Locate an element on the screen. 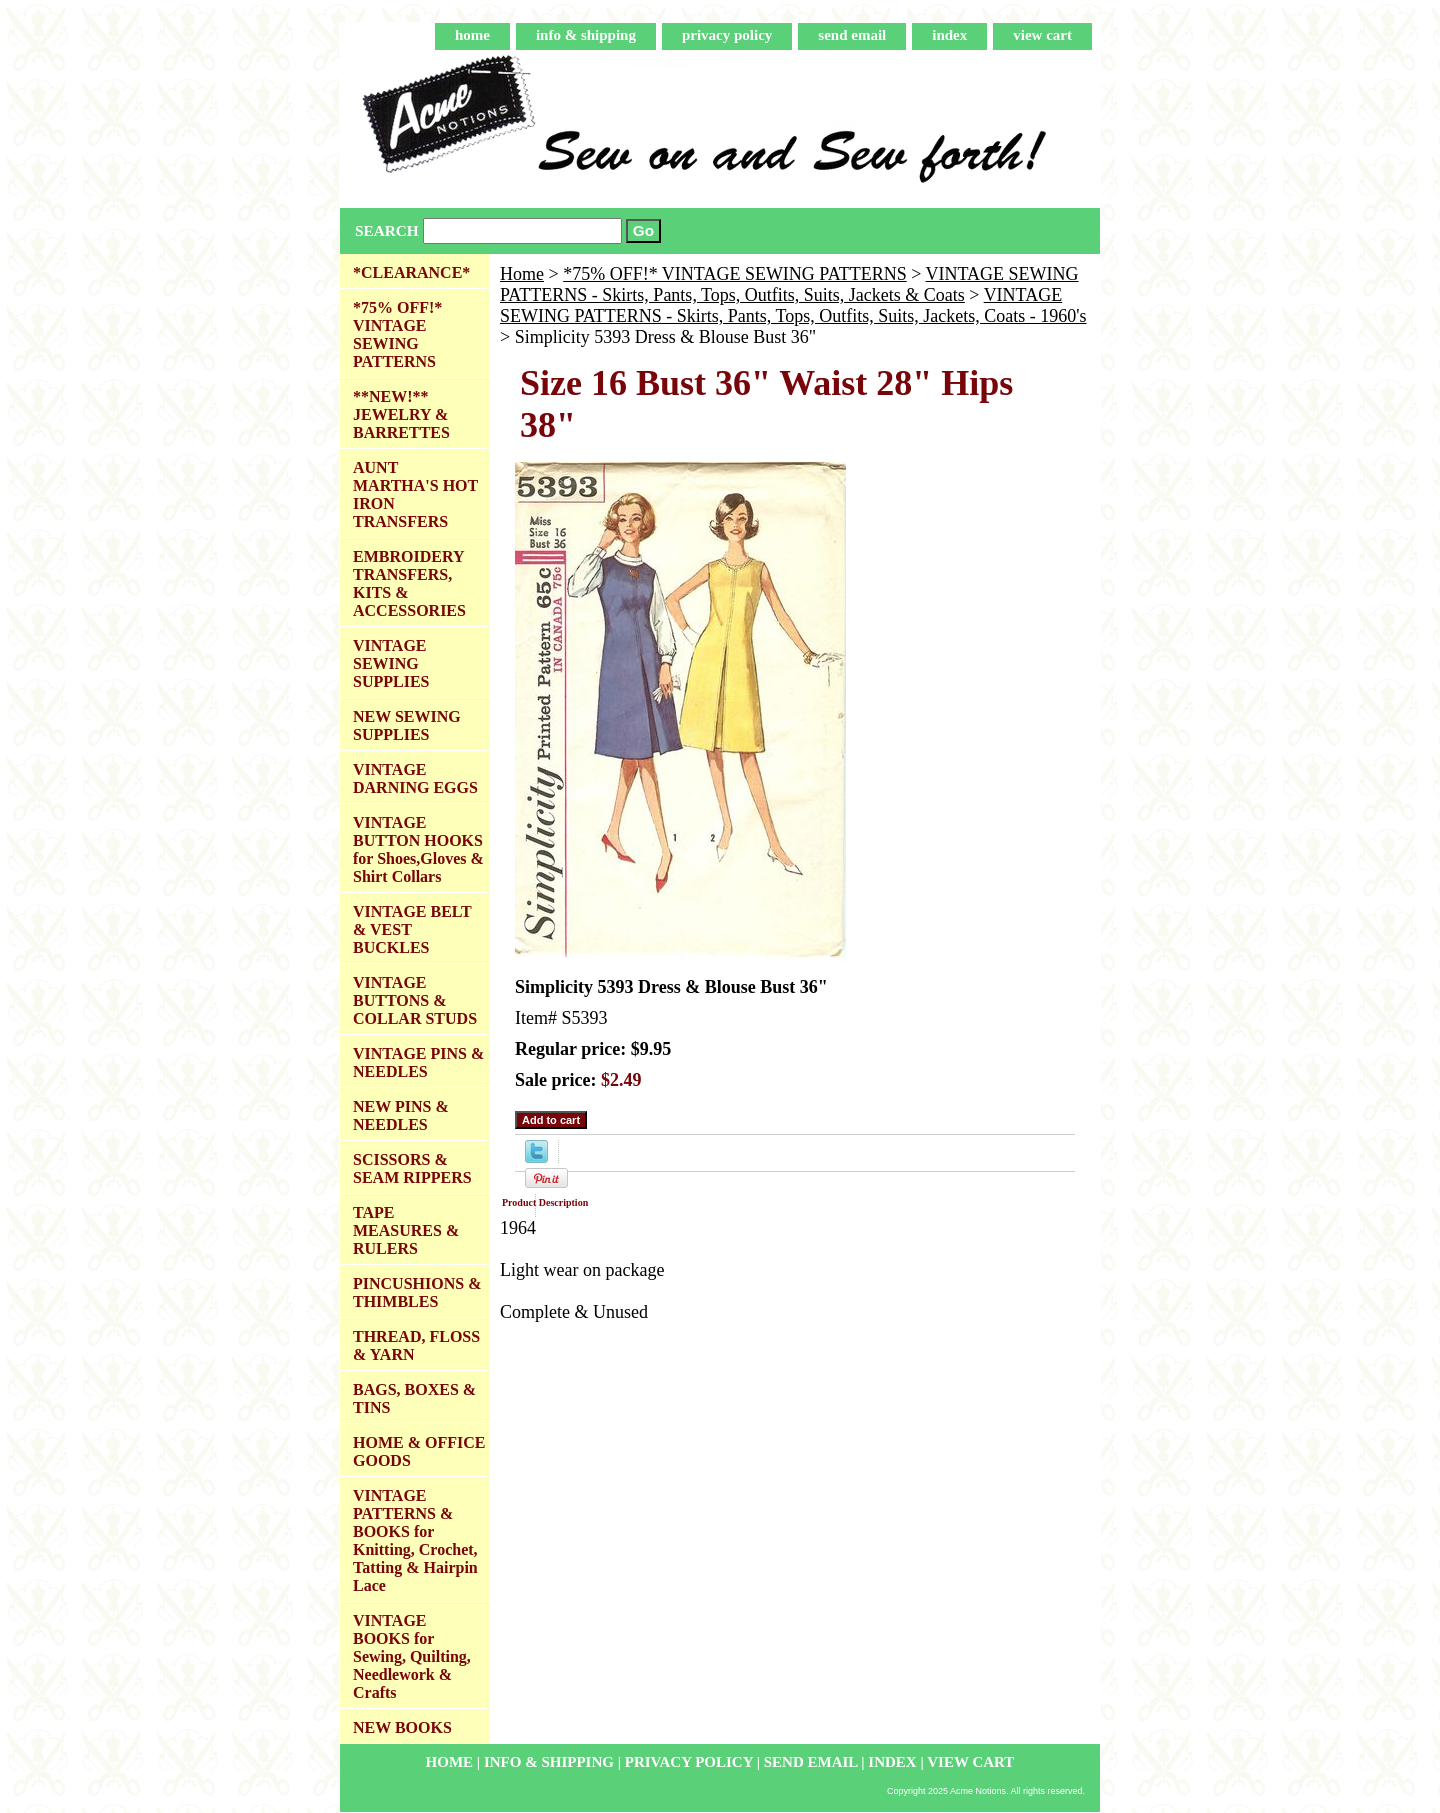 This screenshot has height=1813, width=1440. TAPE MEASURES & RULERS is located at coordinates (406, 1230).